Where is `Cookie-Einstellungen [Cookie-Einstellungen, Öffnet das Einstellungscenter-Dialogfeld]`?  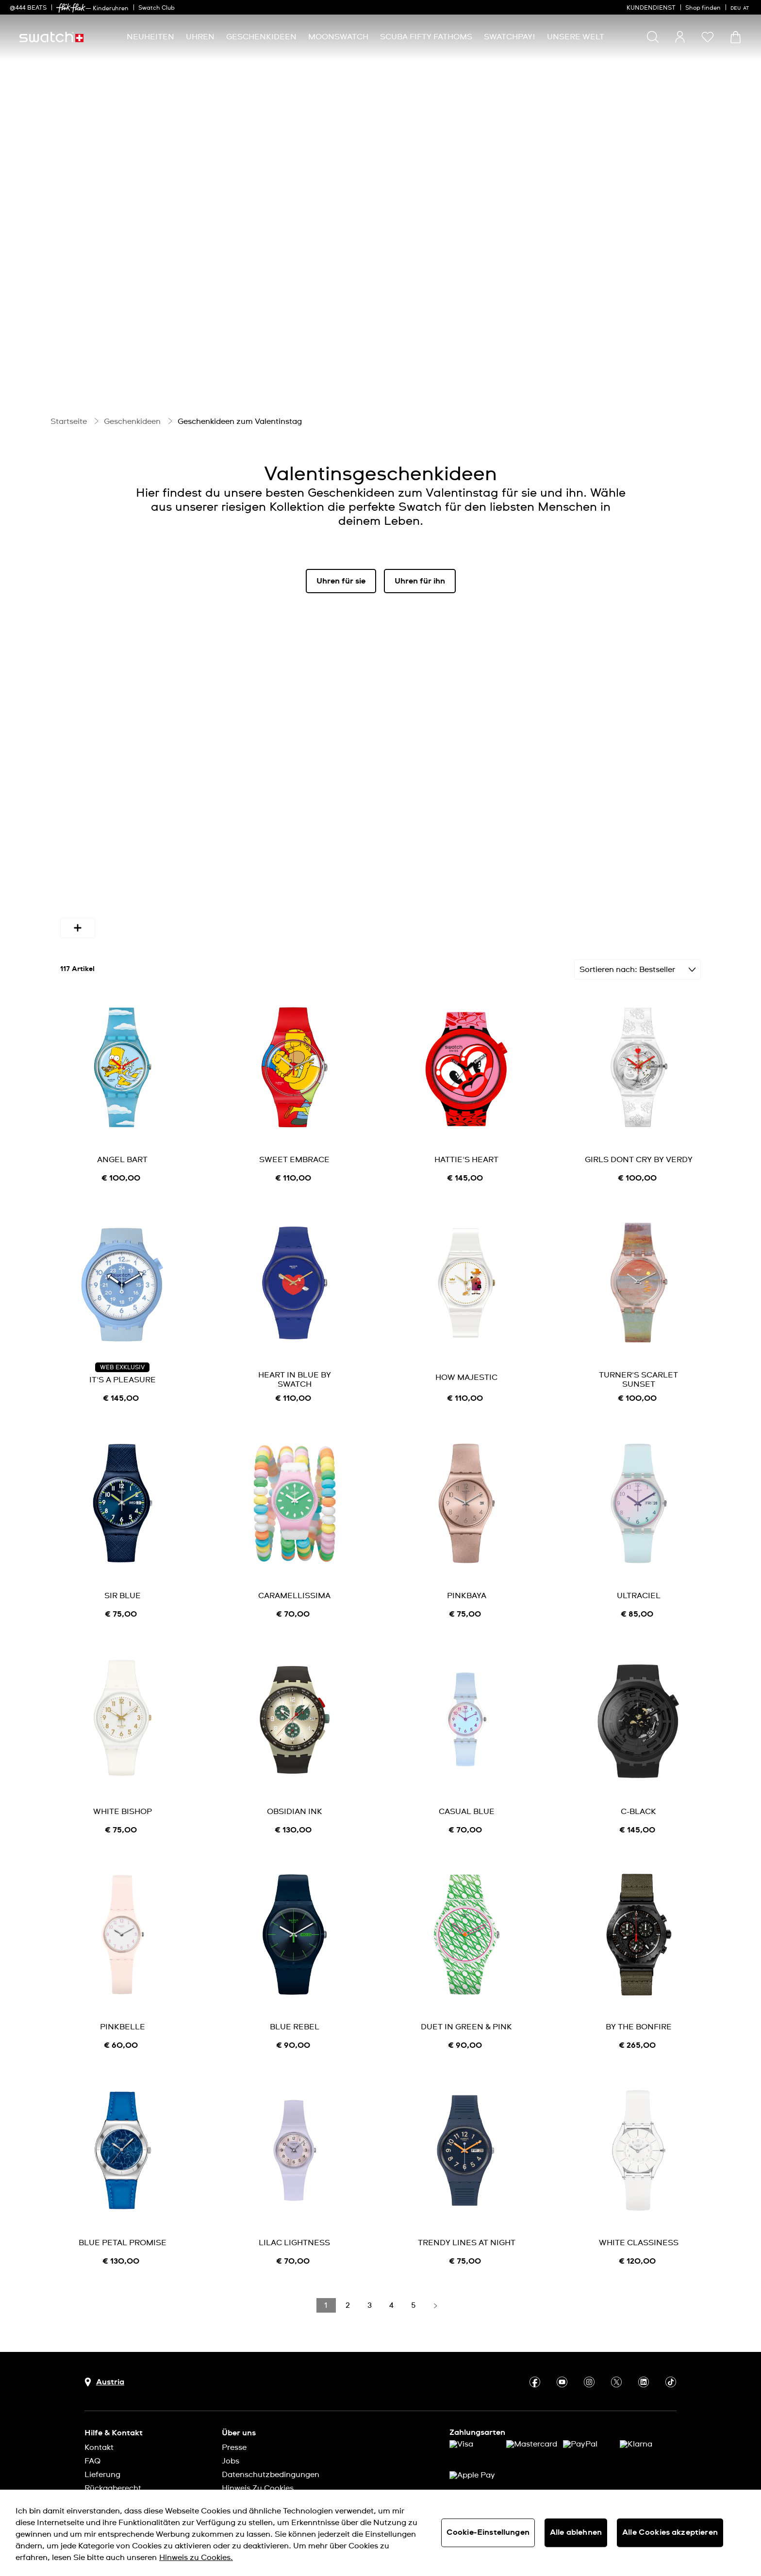 Cookie-Einstellungen [Cookie-Einstellungen, Öffnet das Einstellungscenter-Dialogfeld] is located at coordinates (488, 2532).